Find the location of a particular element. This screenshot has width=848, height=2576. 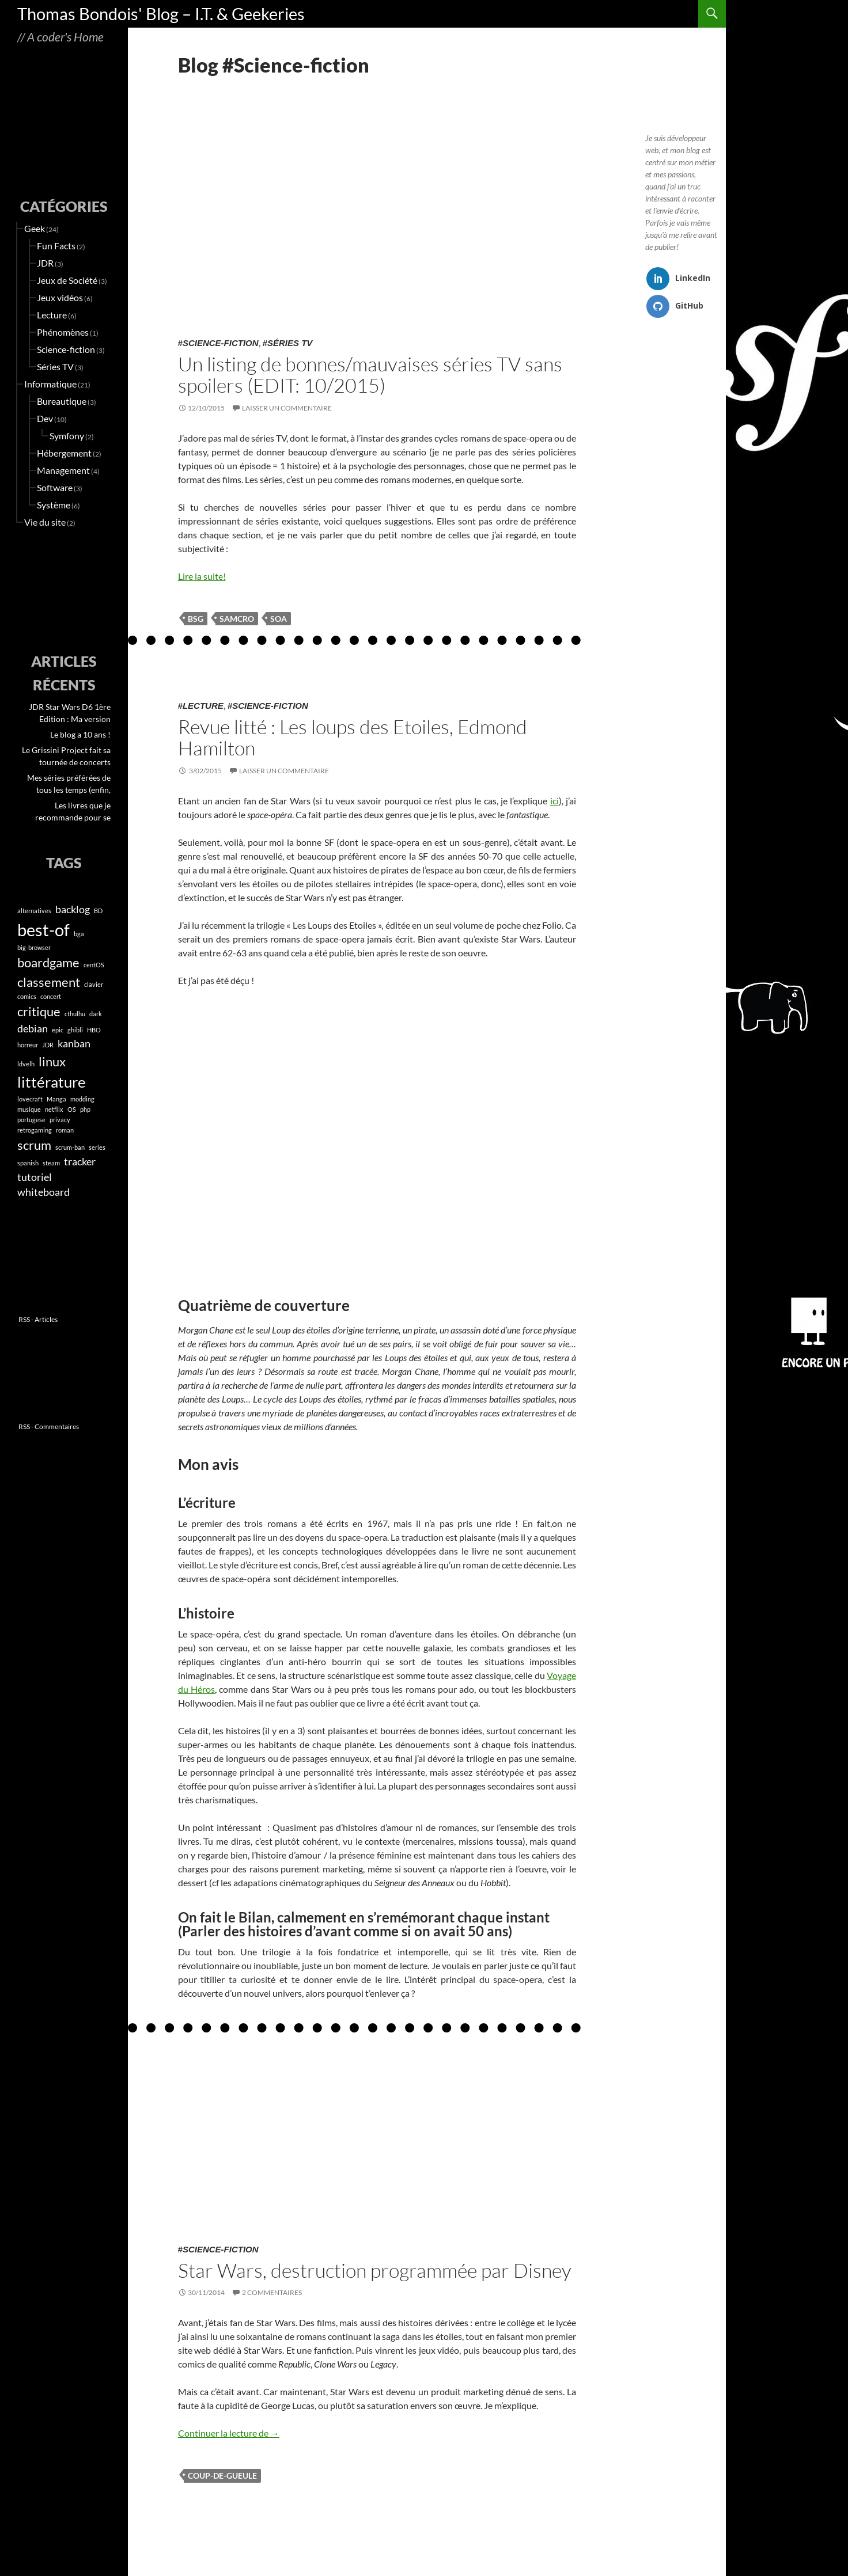

Manga [Manga (1 élément)] is located at coordinates (56, 1099).